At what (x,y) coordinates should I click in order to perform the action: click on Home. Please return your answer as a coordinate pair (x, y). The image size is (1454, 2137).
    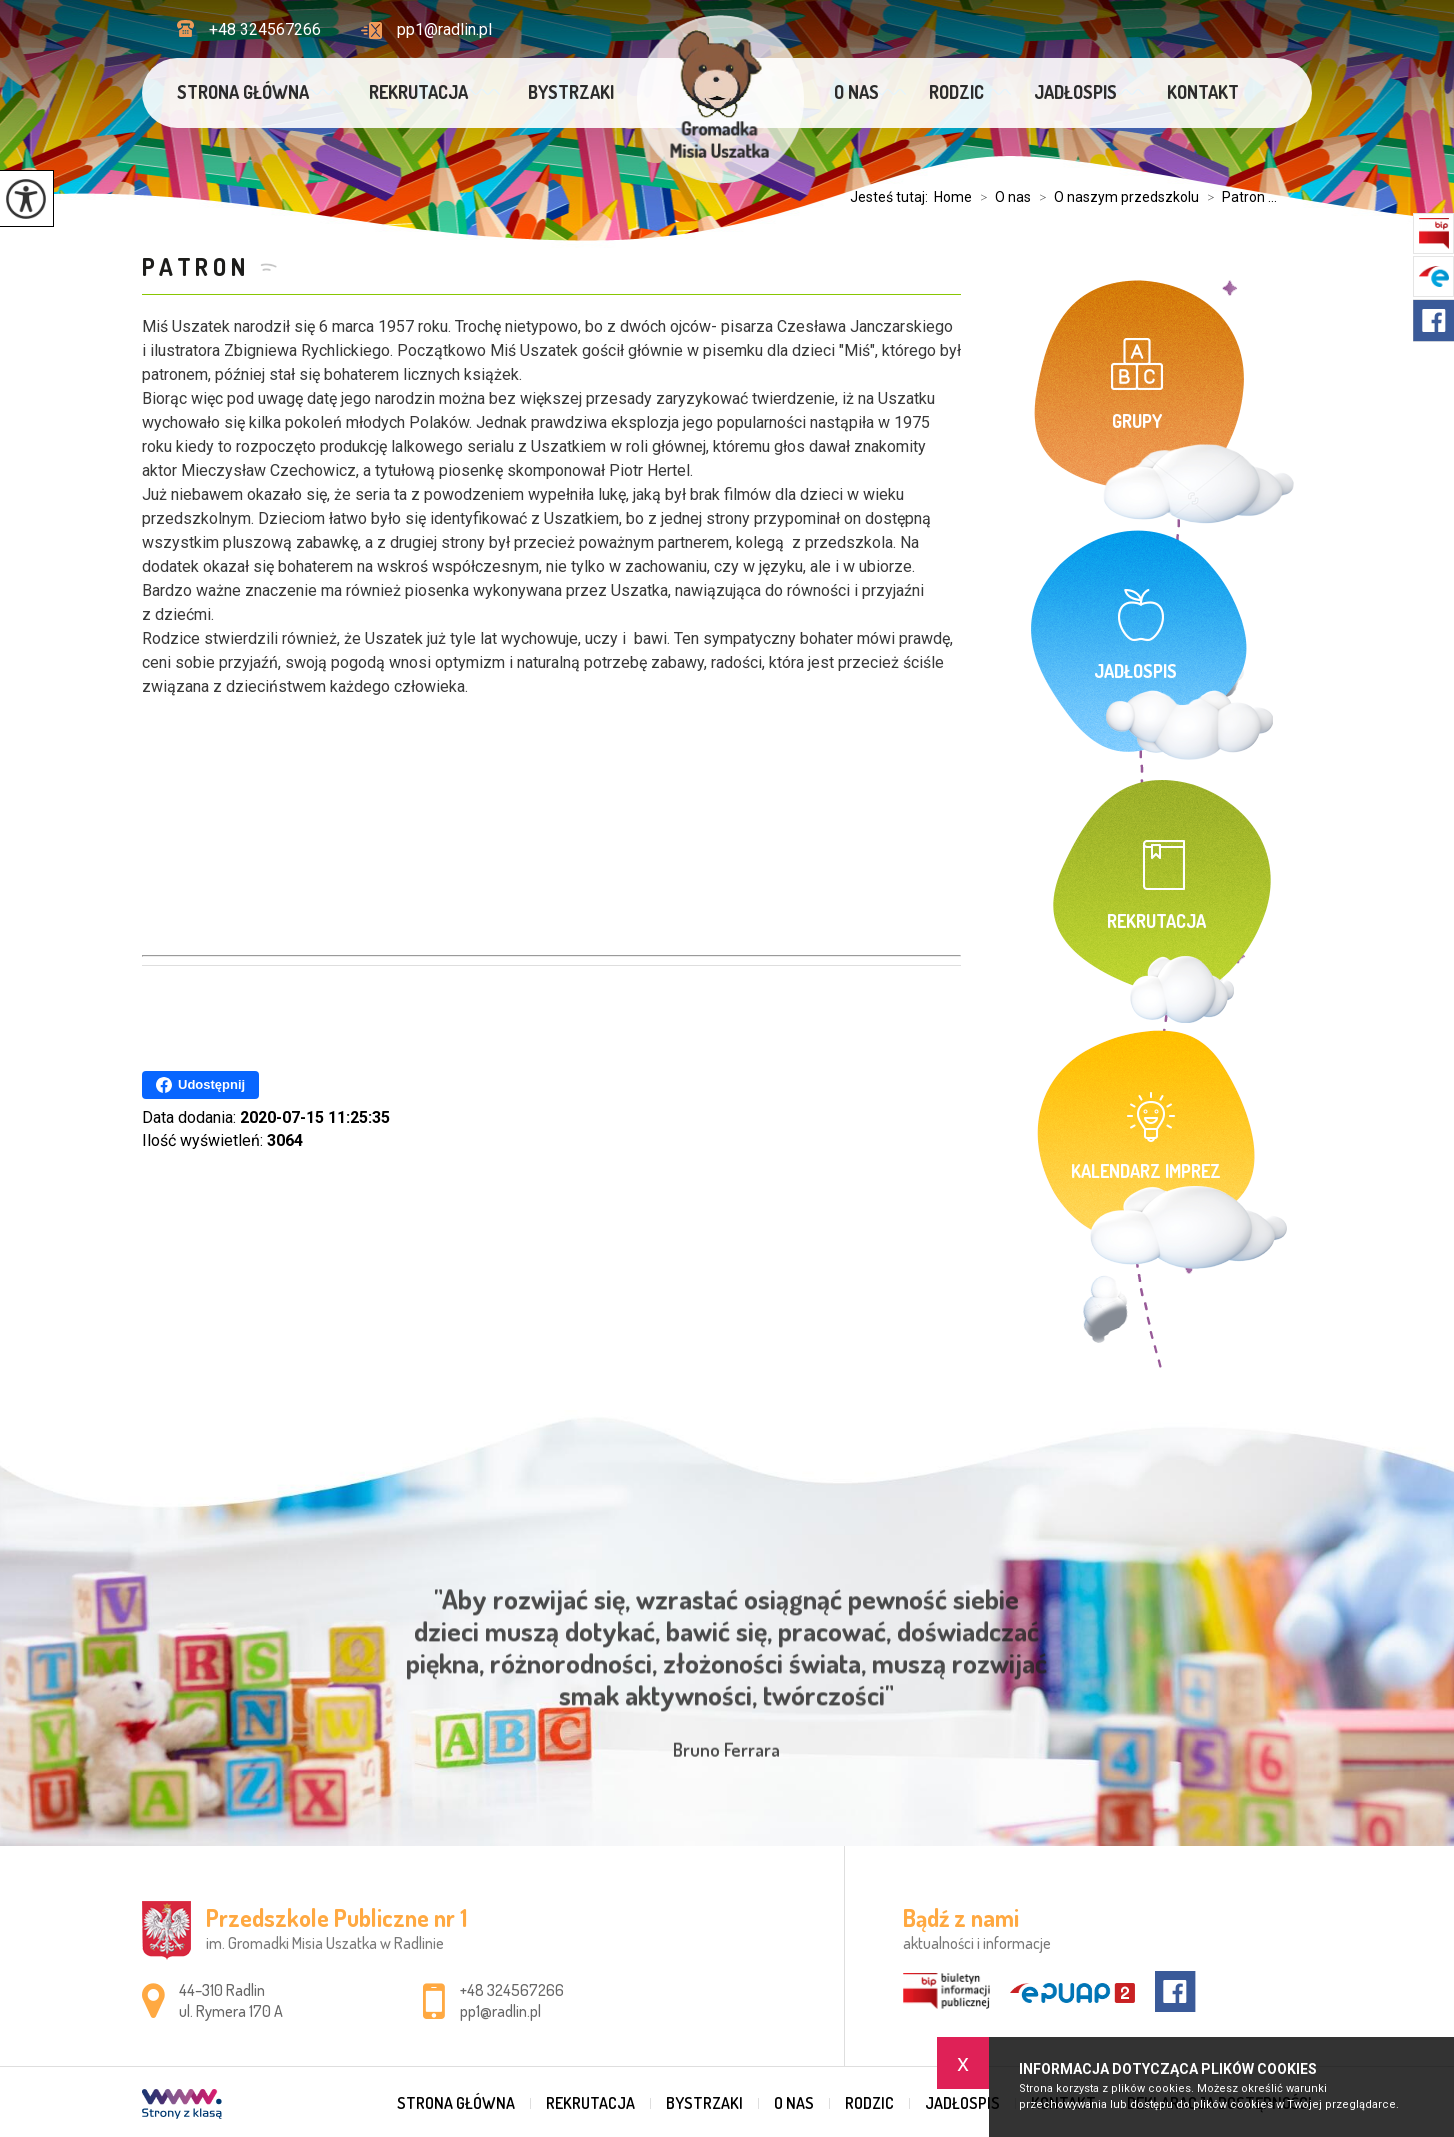
    Looking at the image, I should click on (953, 197).